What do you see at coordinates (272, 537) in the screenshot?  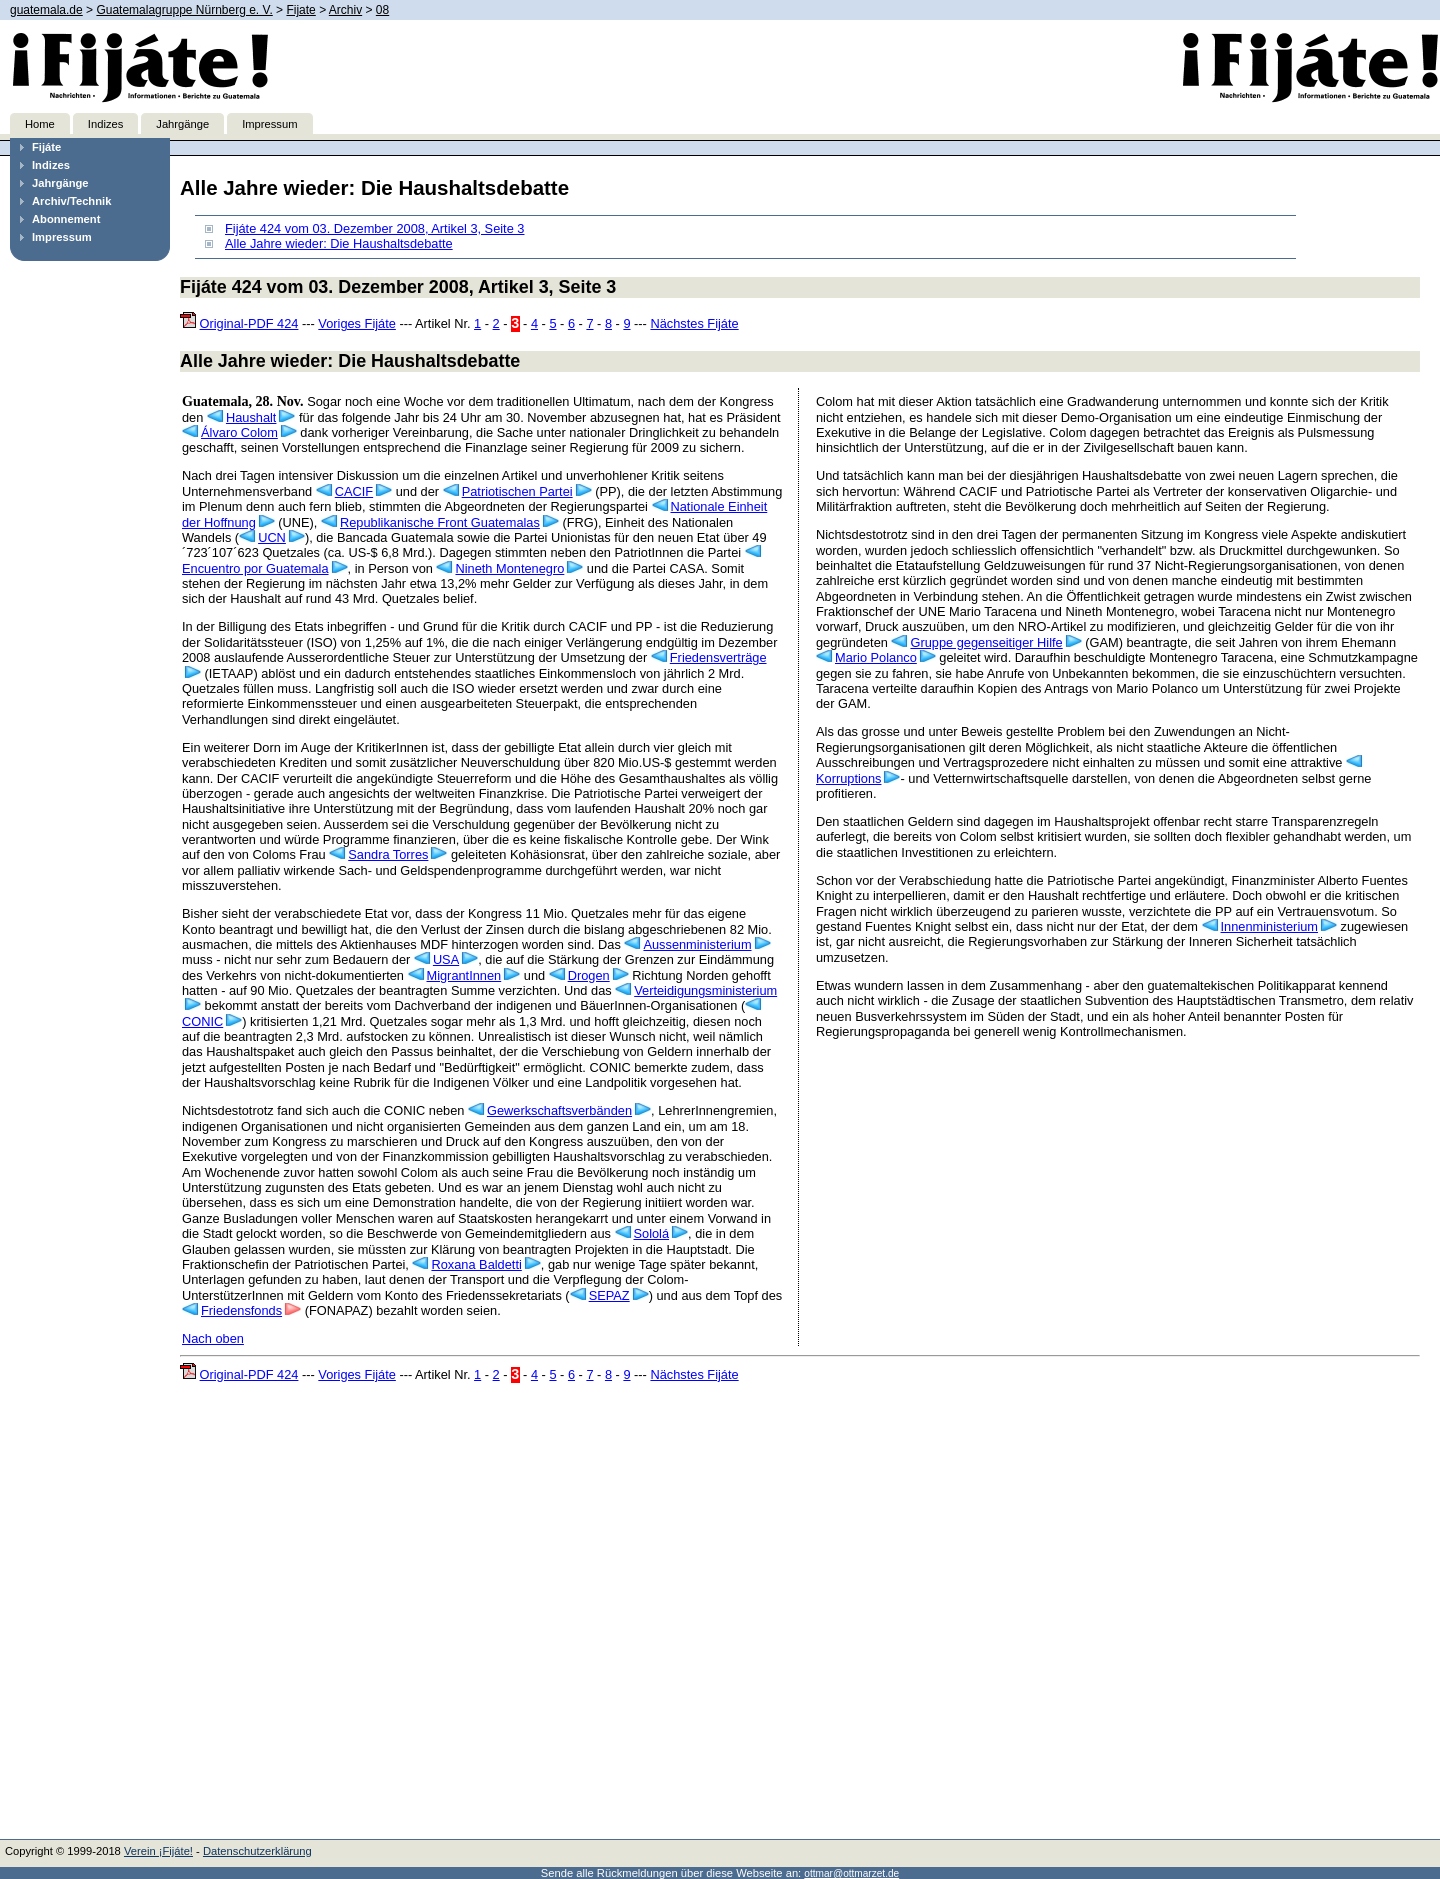 I see `UCN` at bounding box center [272, 537].